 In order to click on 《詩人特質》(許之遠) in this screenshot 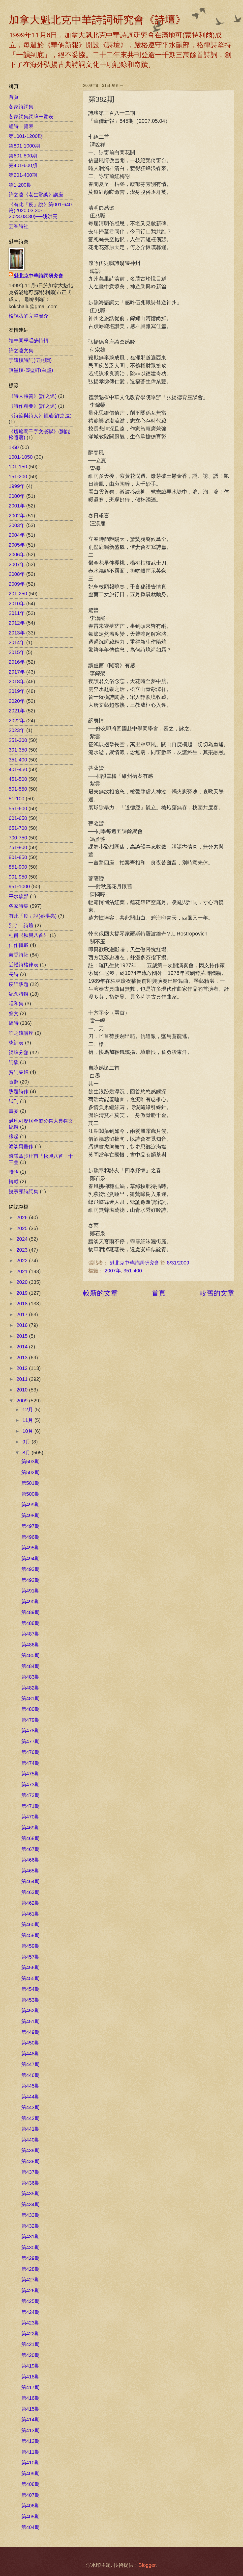, I will do `click(33, 396)`.